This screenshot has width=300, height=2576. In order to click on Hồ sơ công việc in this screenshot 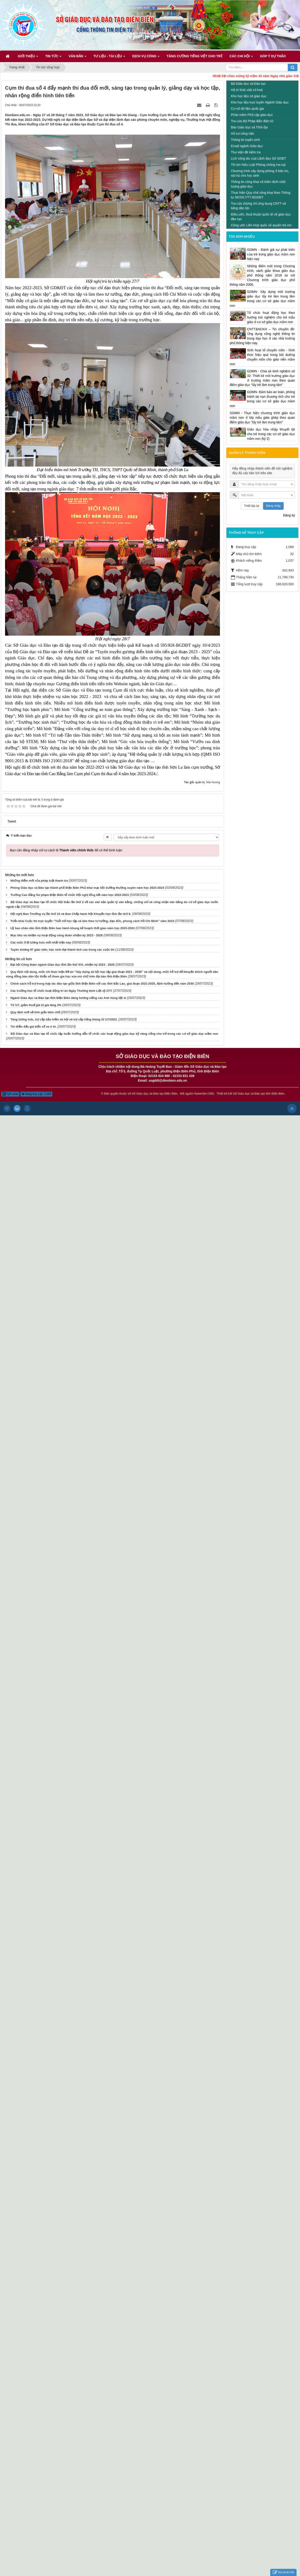, I will do `click(242, 133)`.